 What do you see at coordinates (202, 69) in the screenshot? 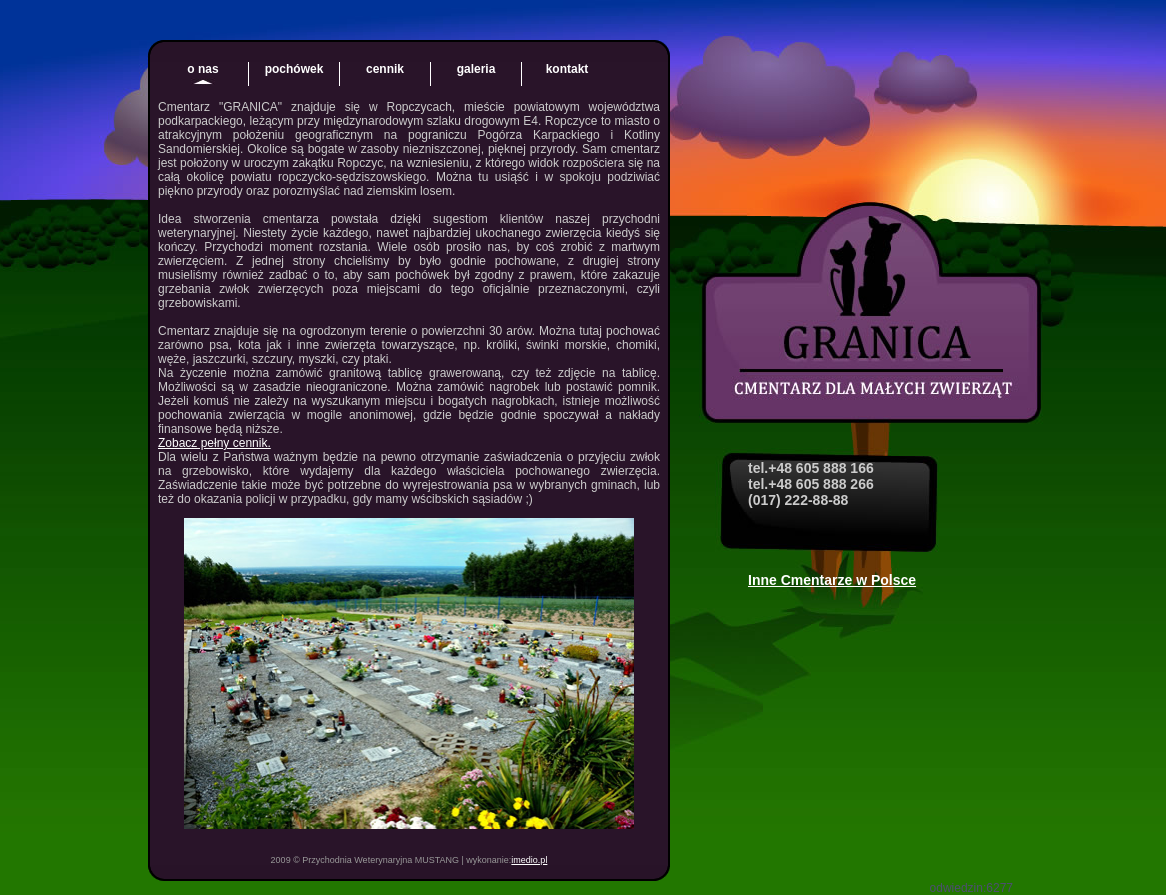
I see `o nas` at bounding box center [202, 69].